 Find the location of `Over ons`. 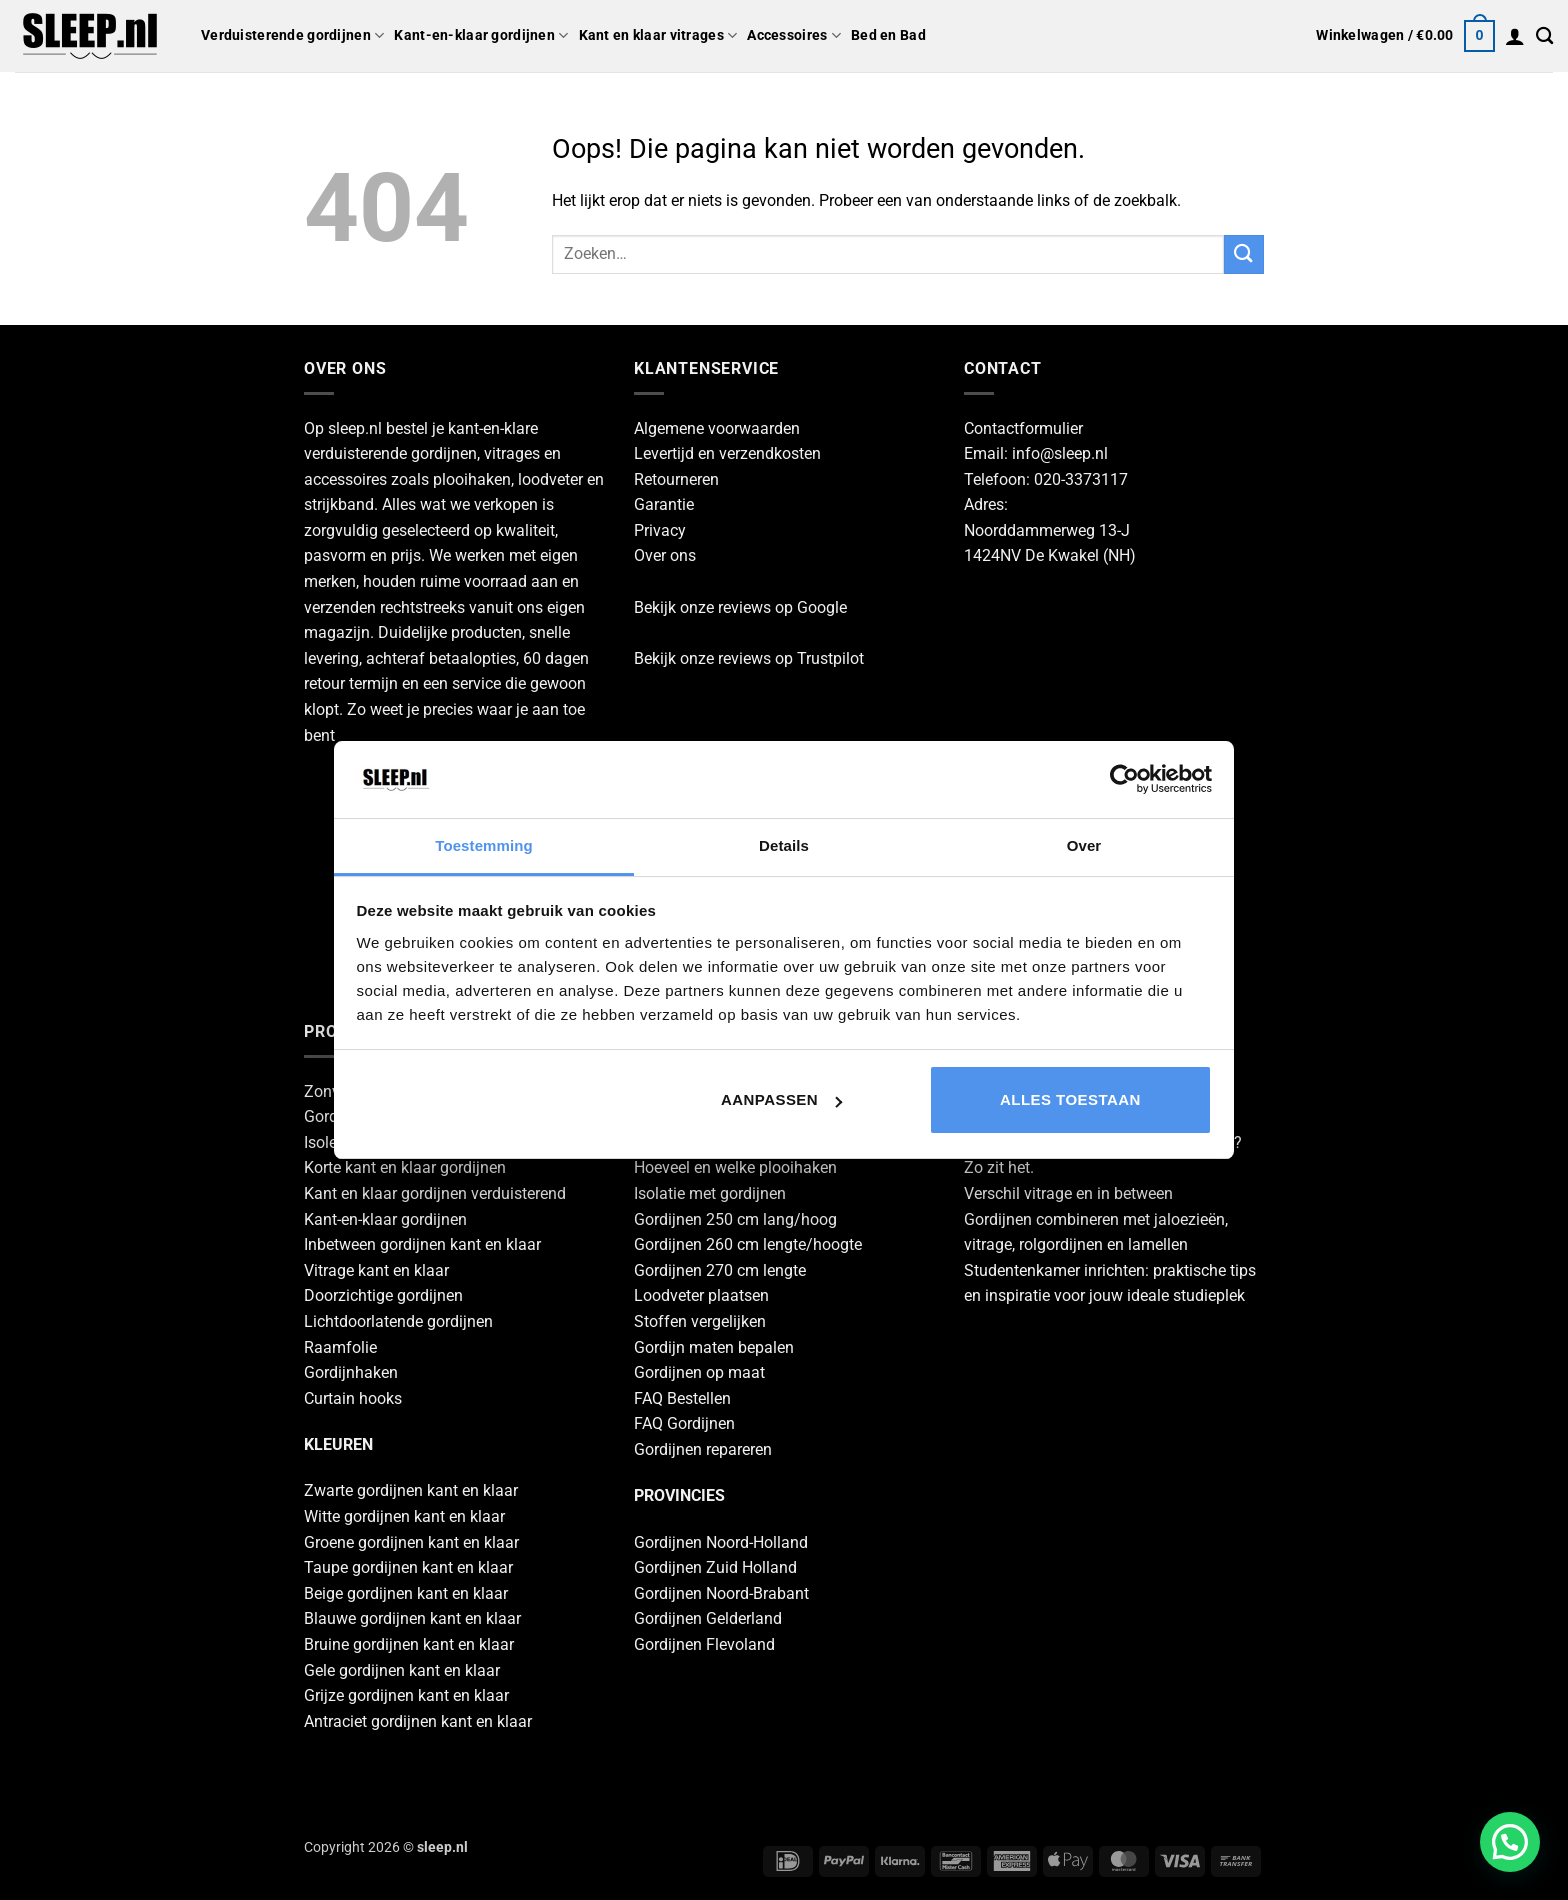

Over ons is located at coordinates (665, 555).